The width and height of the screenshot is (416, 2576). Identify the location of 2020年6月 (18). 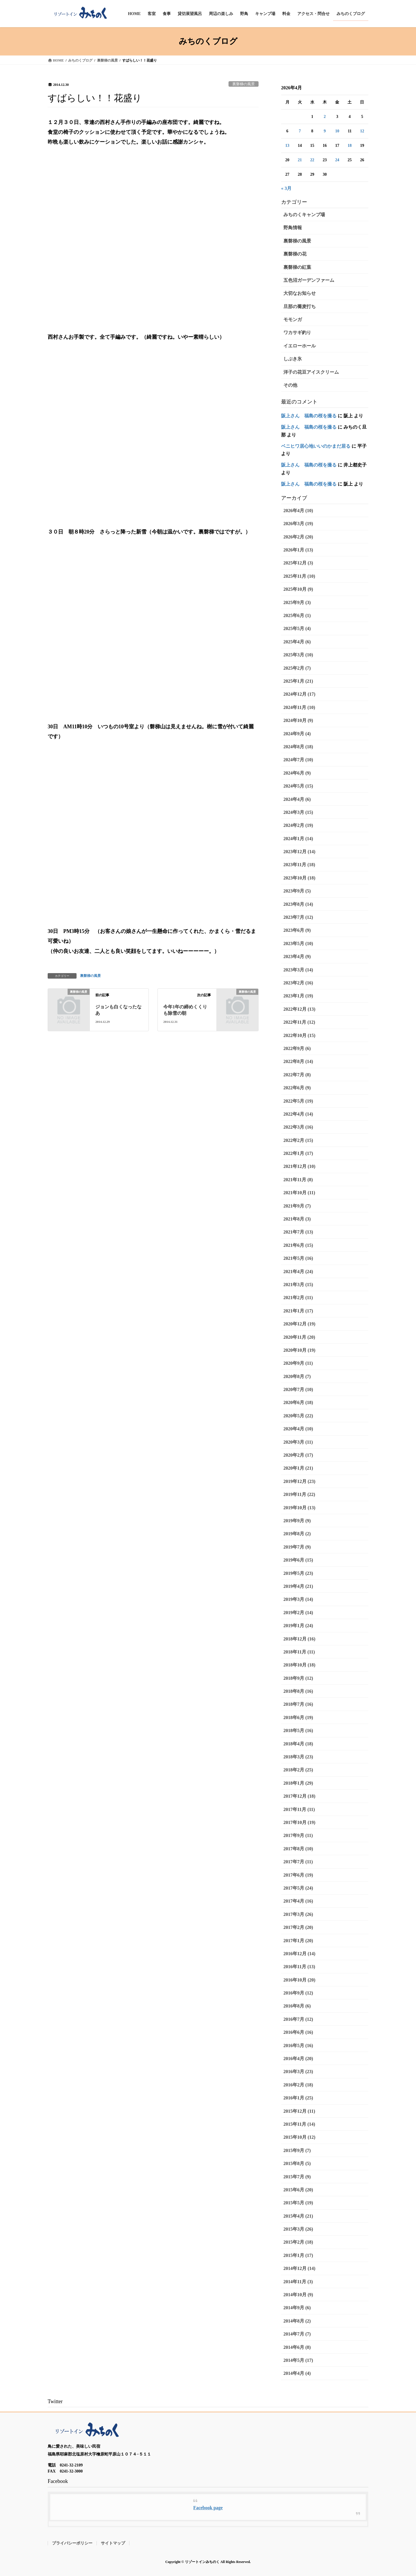
(298, 1402).